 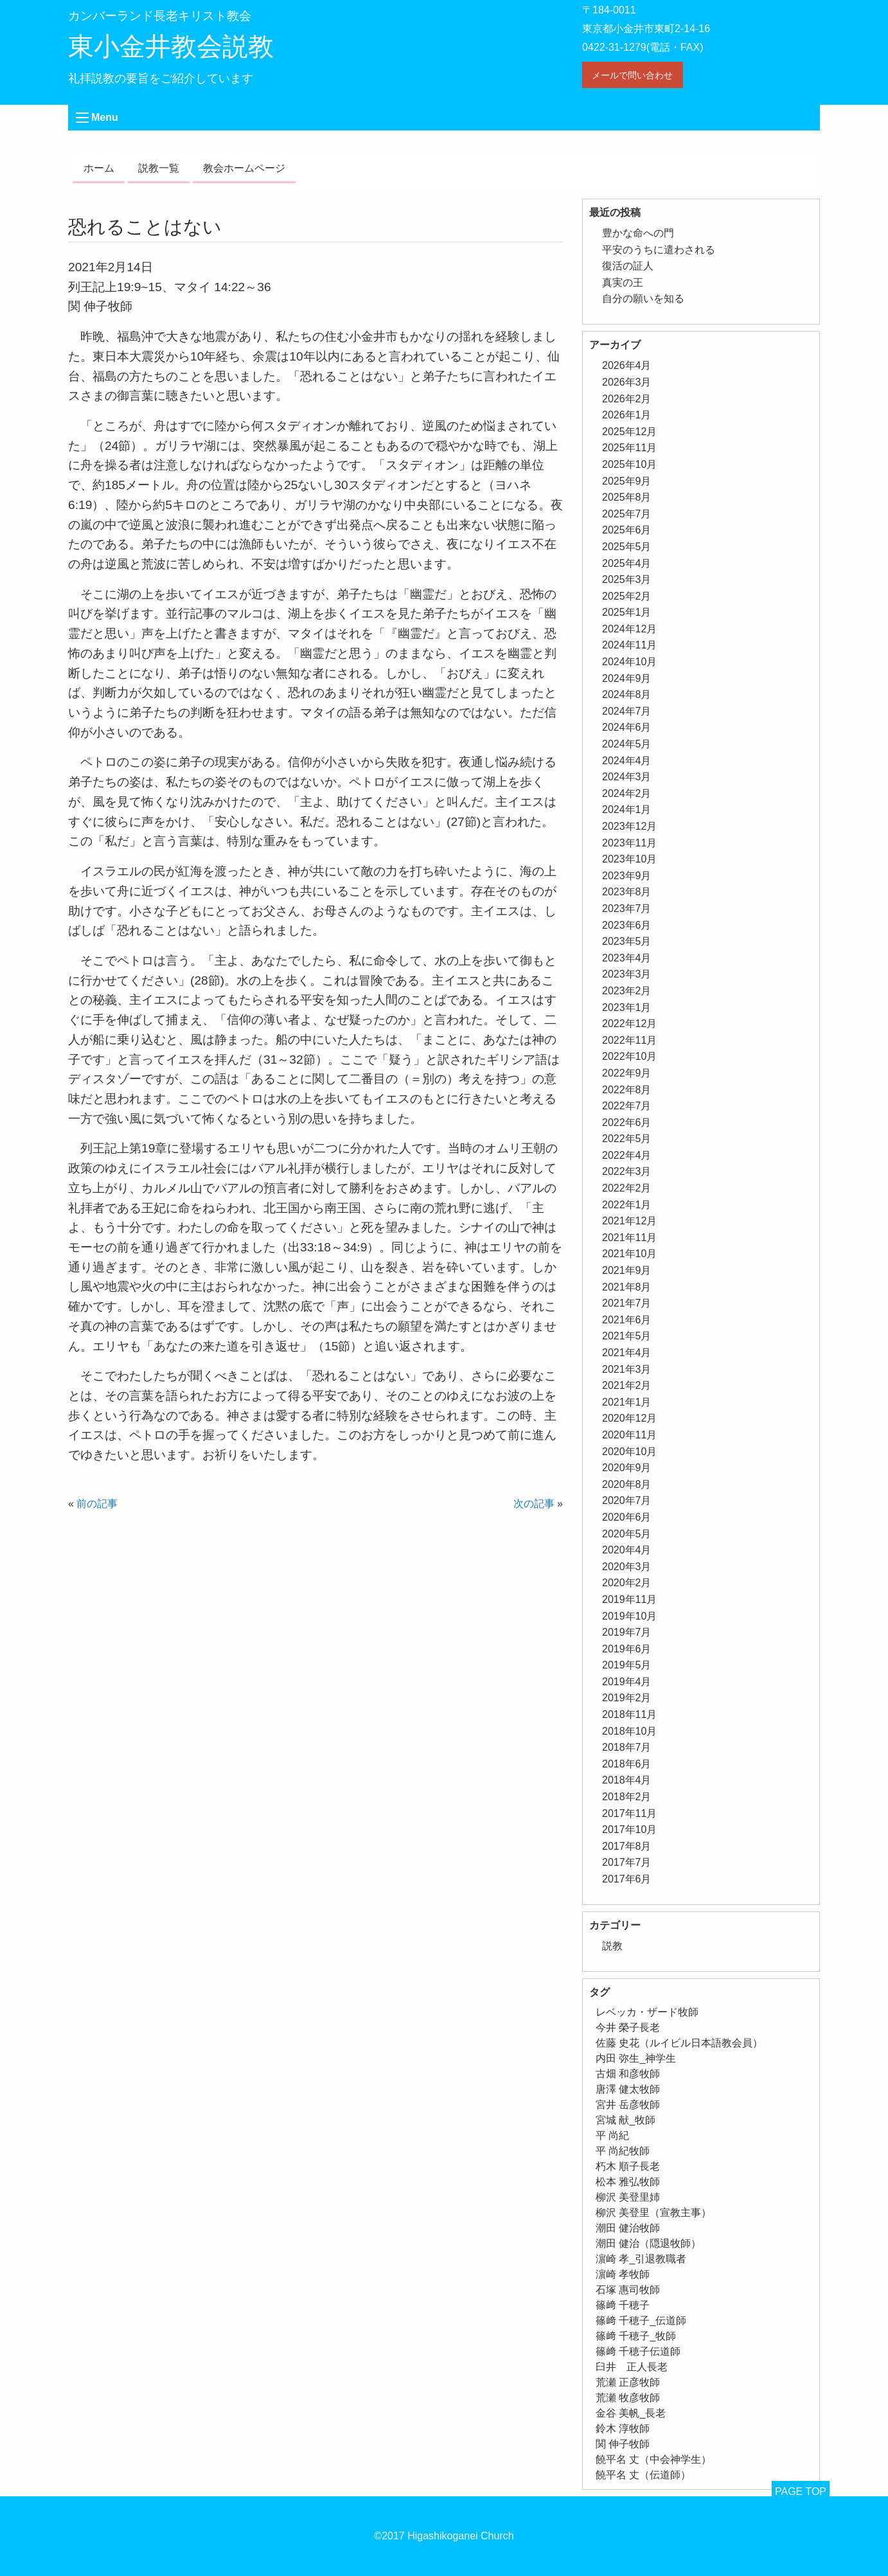 I want to click on 2024年4月, so click(x=627, y=760).